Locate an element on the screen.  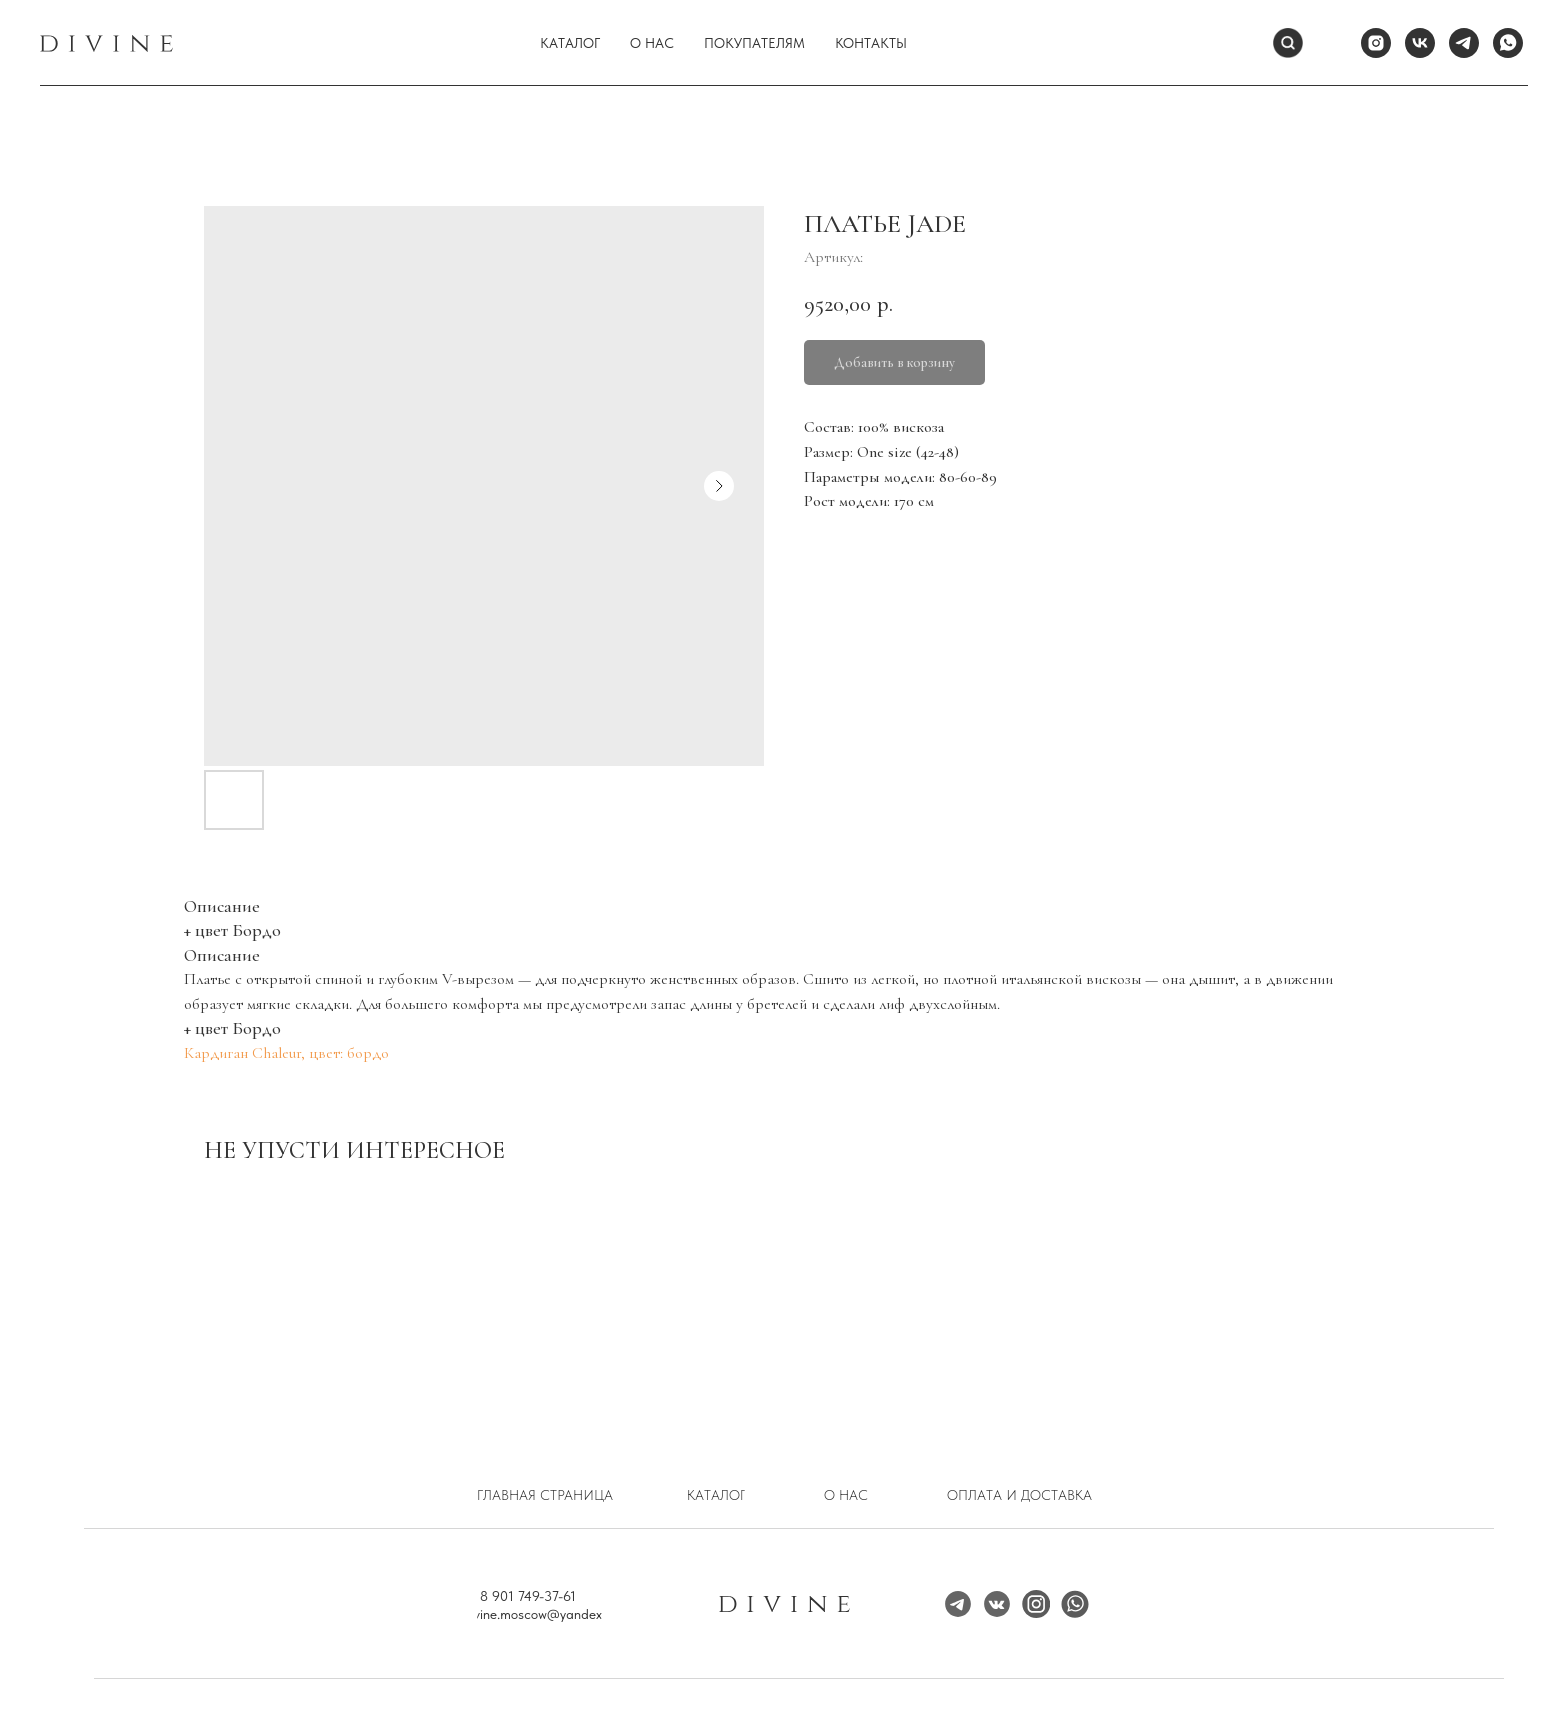
[website] is located at coordinates (1332, 43).